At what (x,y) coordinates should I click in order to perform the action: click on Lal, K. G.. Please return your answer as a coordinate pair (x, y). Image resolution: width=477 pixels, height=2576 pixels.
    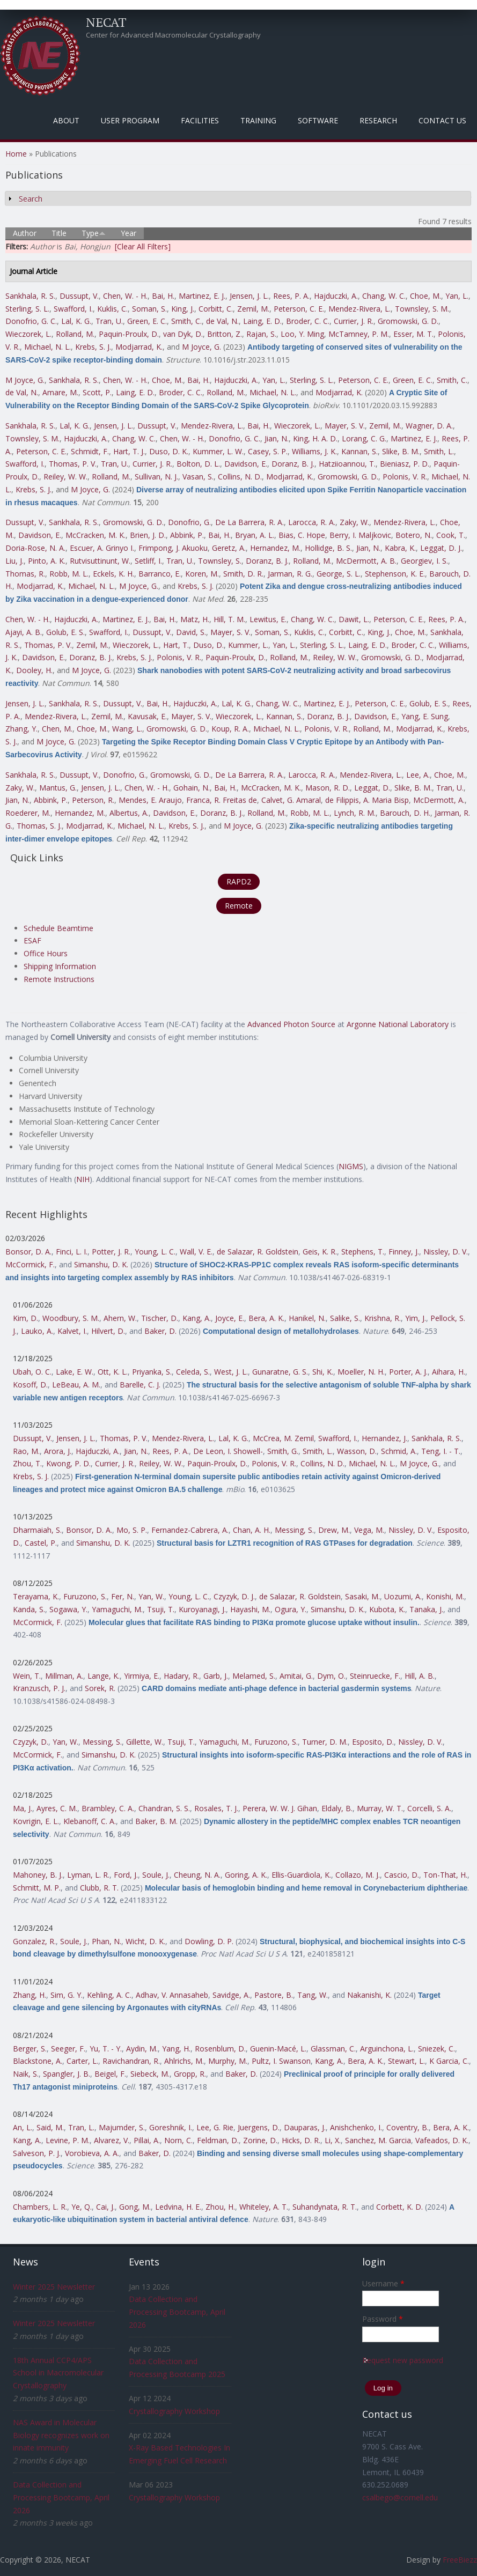
    Looking at the image, I should click on (76, 321).